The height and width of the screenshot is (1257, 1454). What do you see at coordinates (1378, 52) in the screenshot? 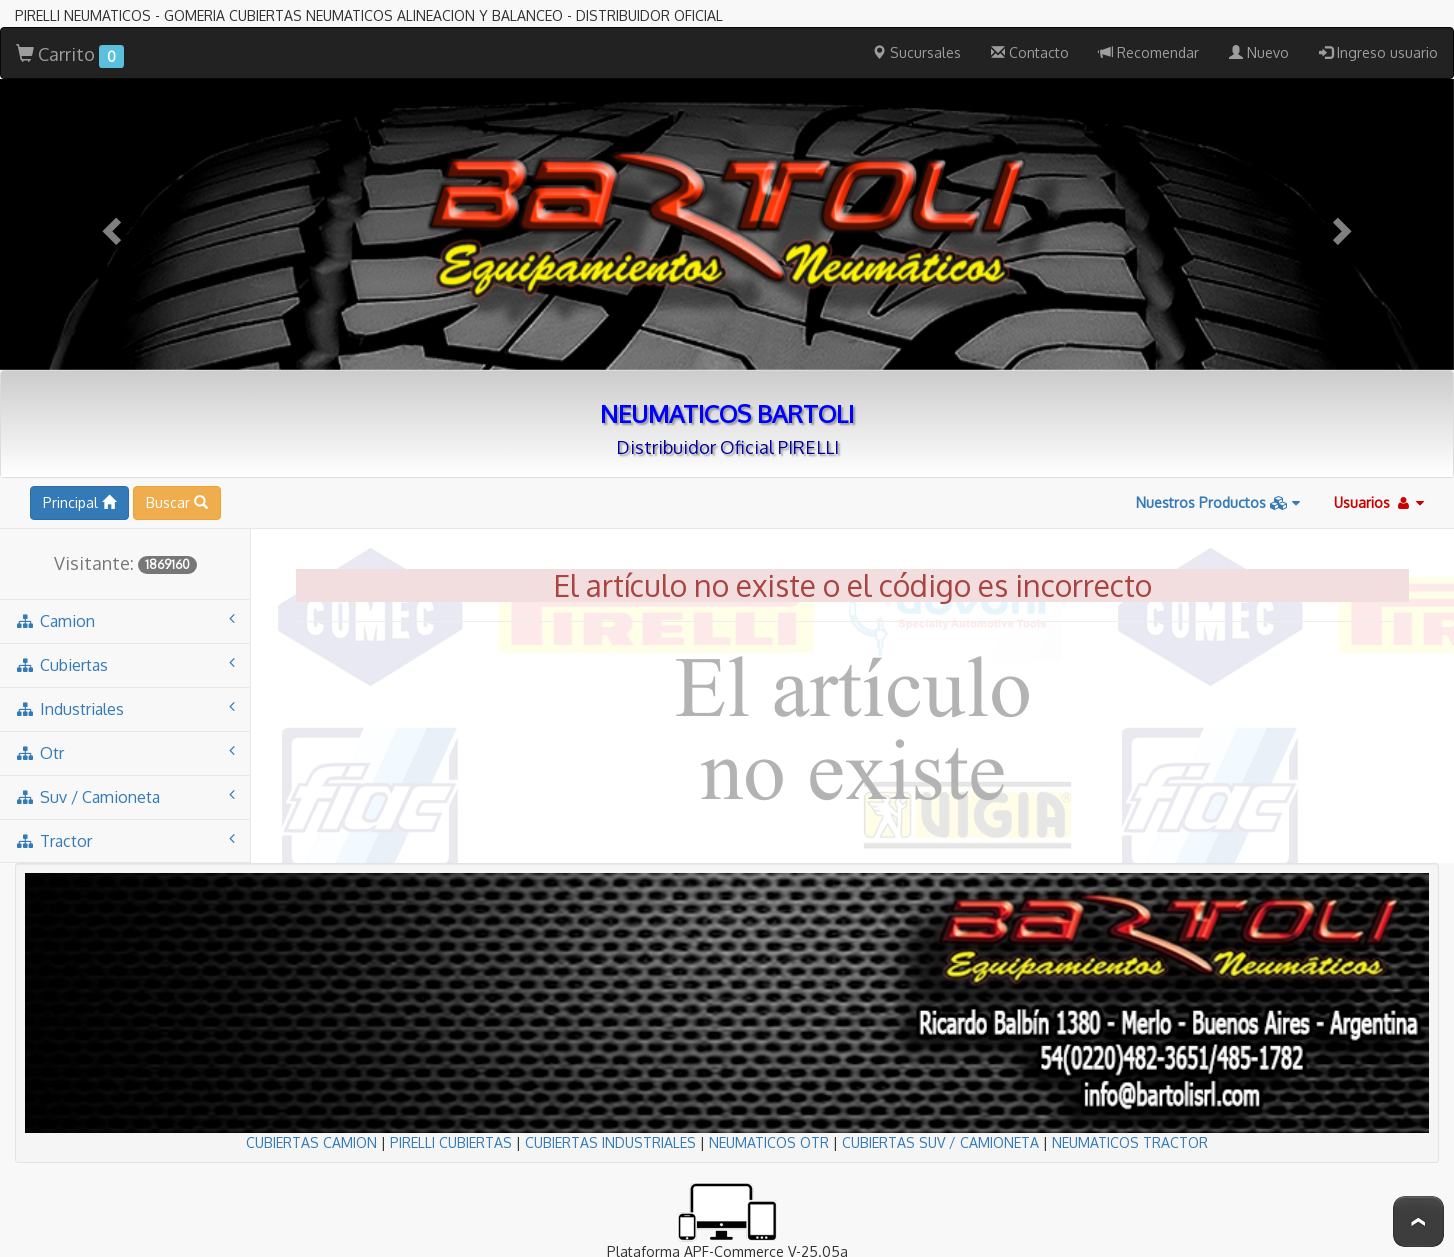
I see `Ingreso usuario` at bounding box center [1378, 52].